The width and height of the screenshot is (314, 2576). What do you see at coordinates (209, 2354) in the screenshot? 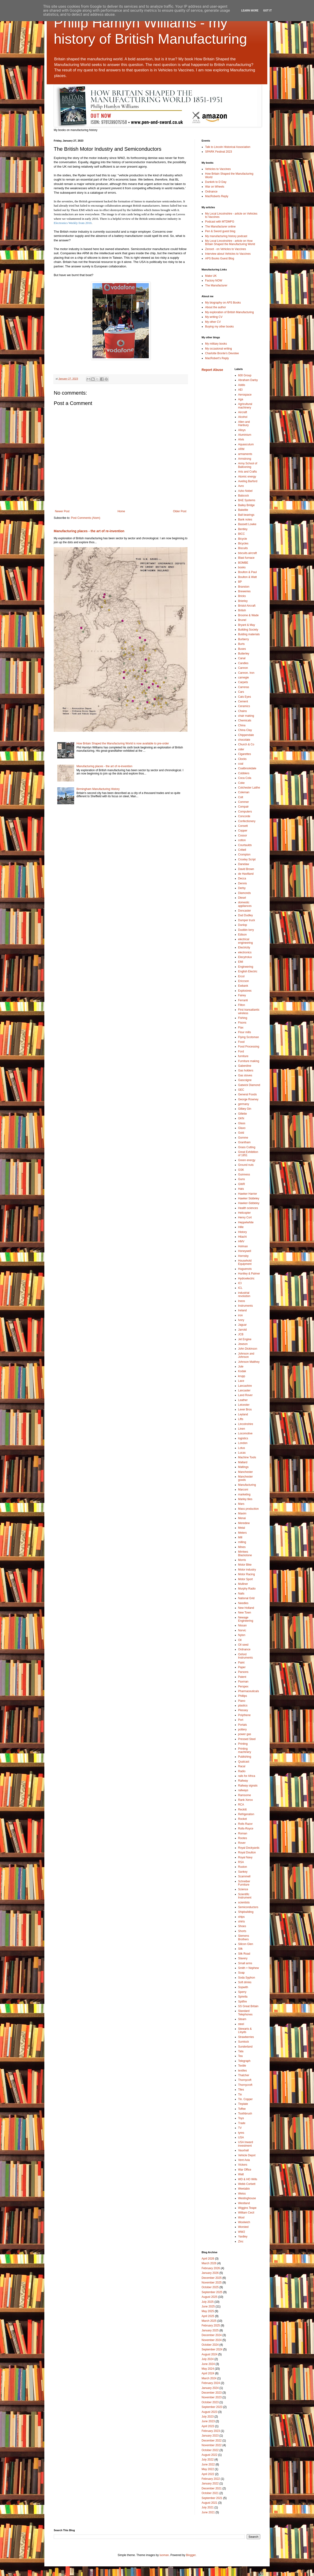
I see `August 2024` at bounding box center [209, 2354].